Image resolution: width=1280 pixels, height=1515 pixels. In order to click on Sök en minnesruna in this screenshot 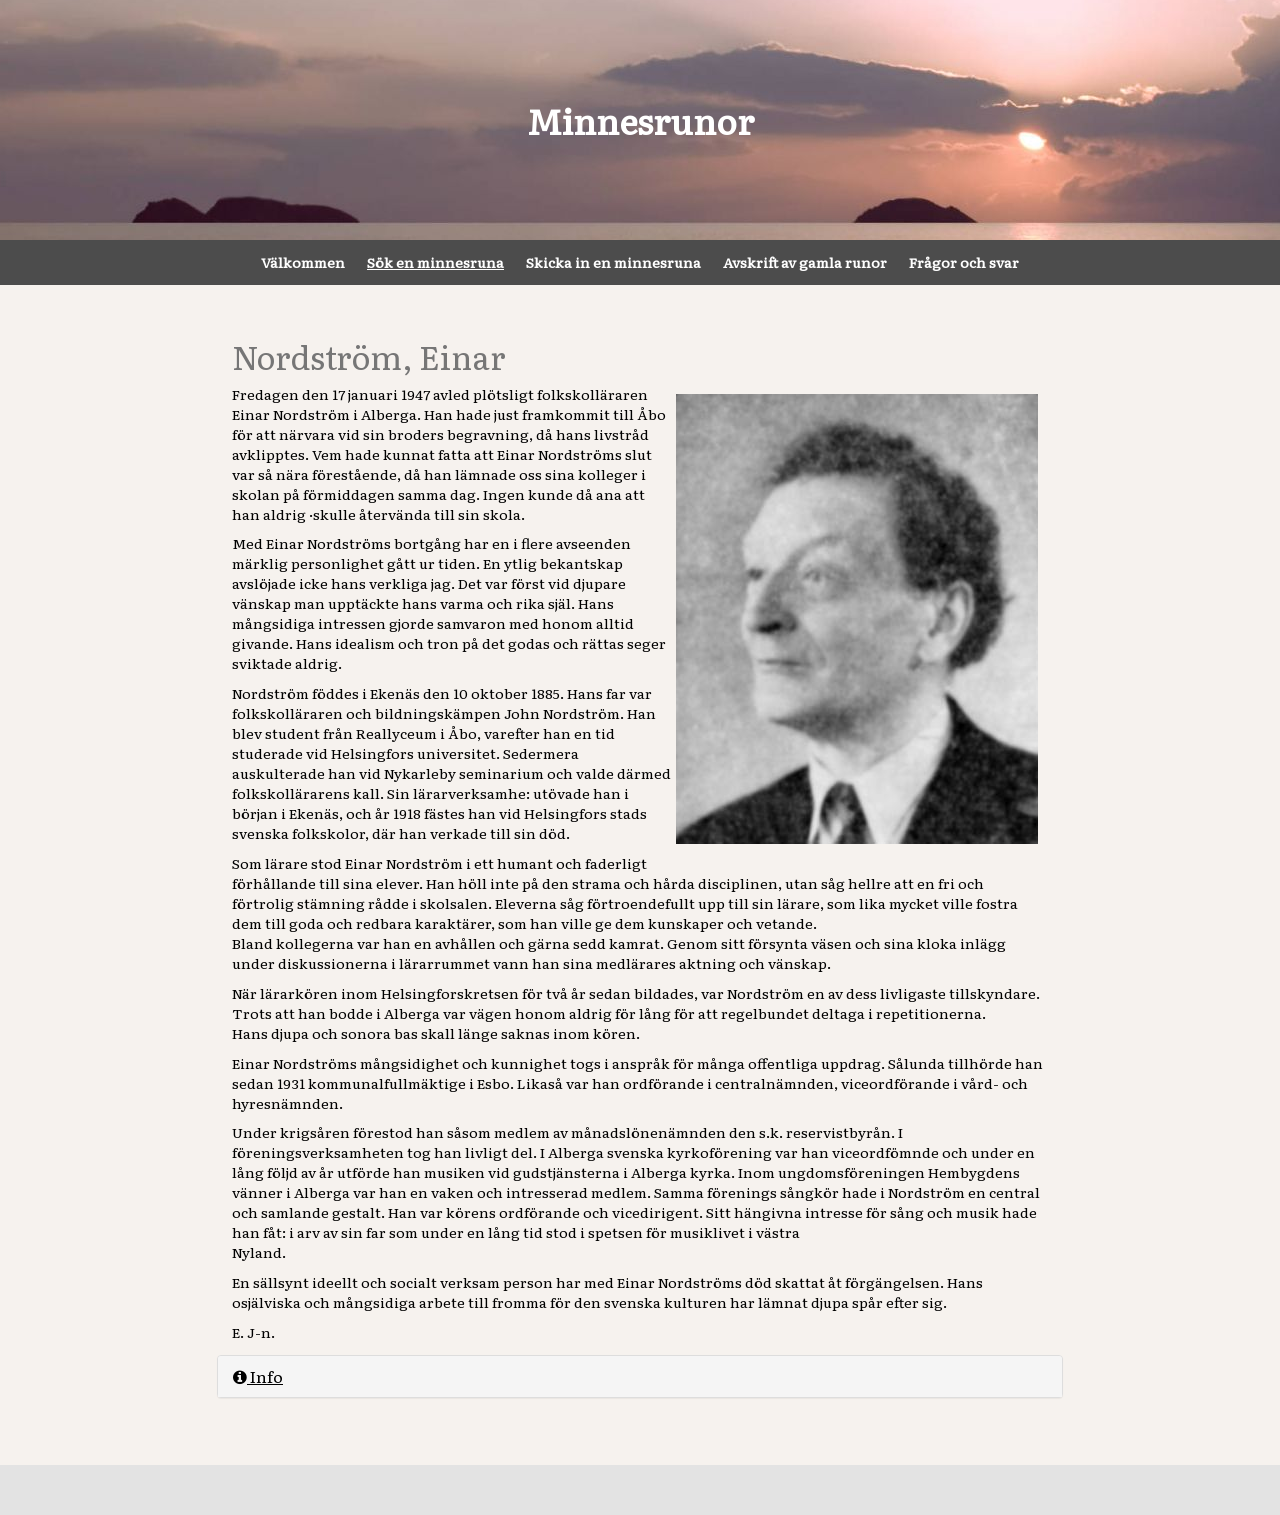, I will do `click(435, 262)`.